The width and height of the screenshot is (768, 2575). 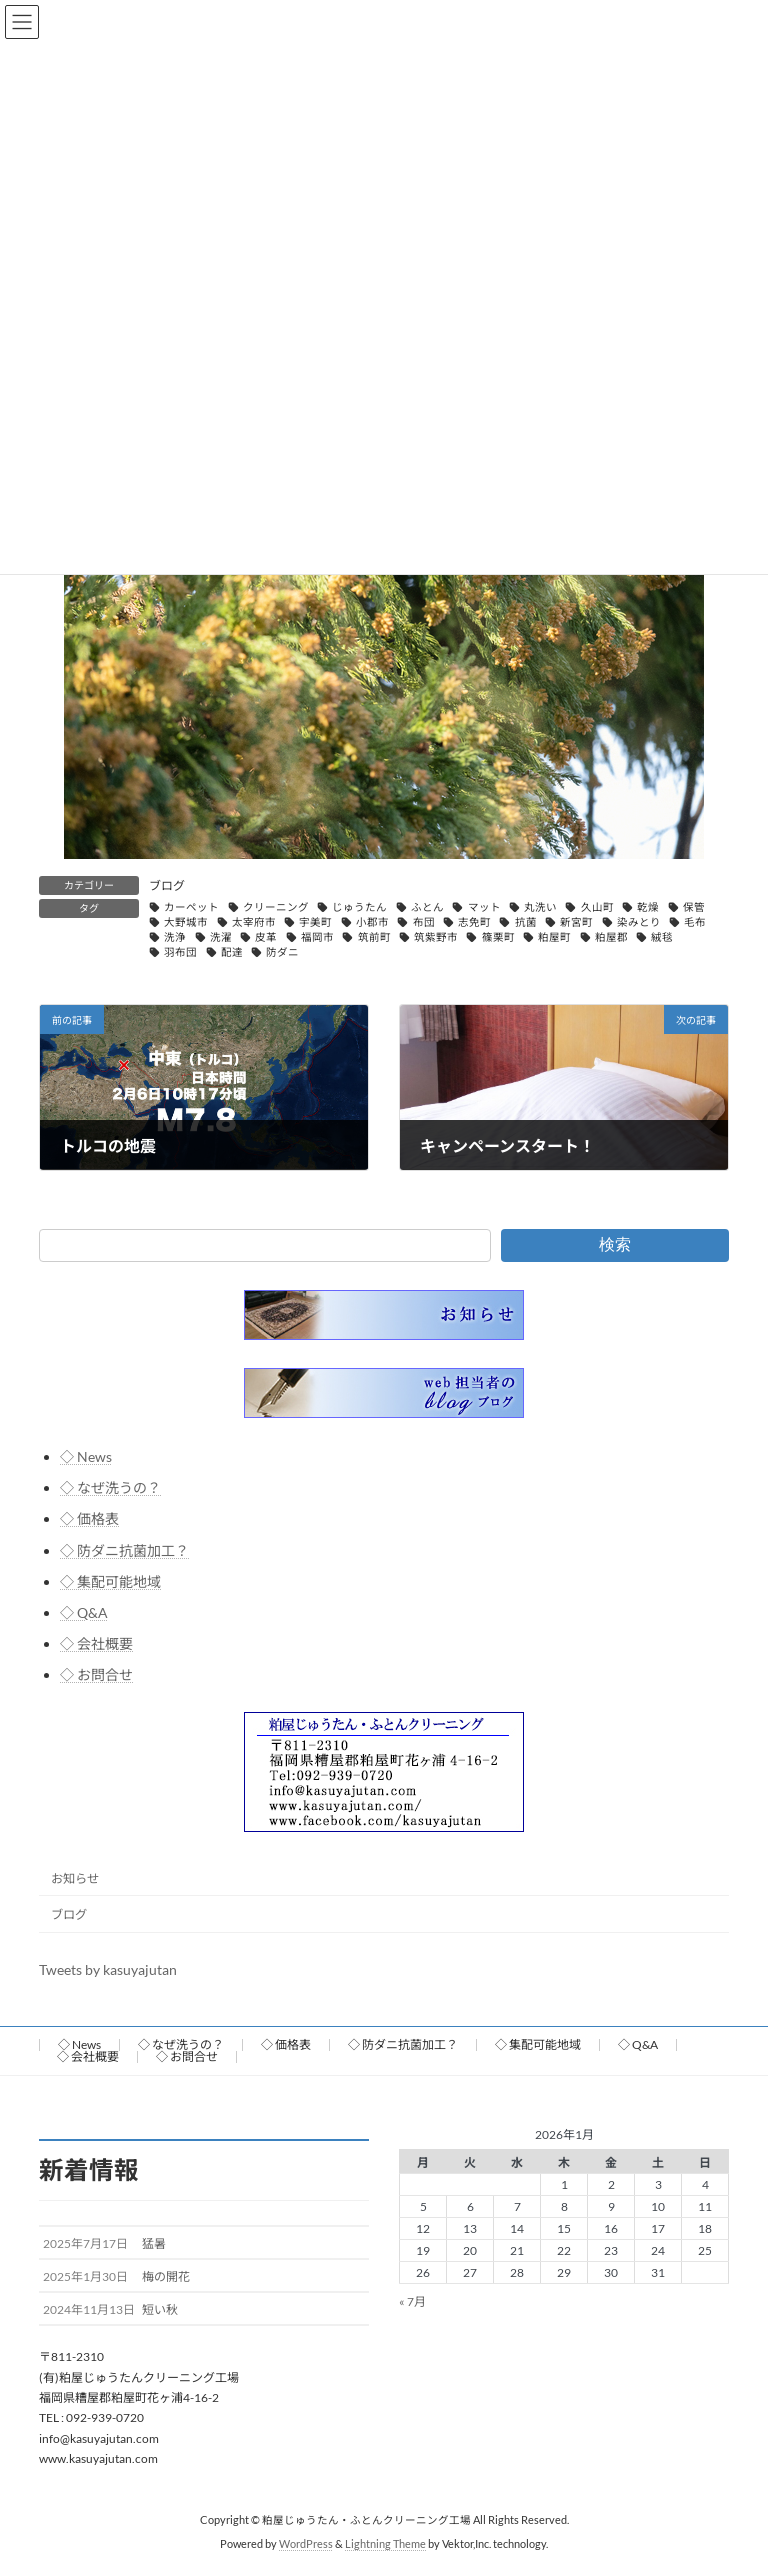 I want to click on 羽布団, so click(x=180, y=952).